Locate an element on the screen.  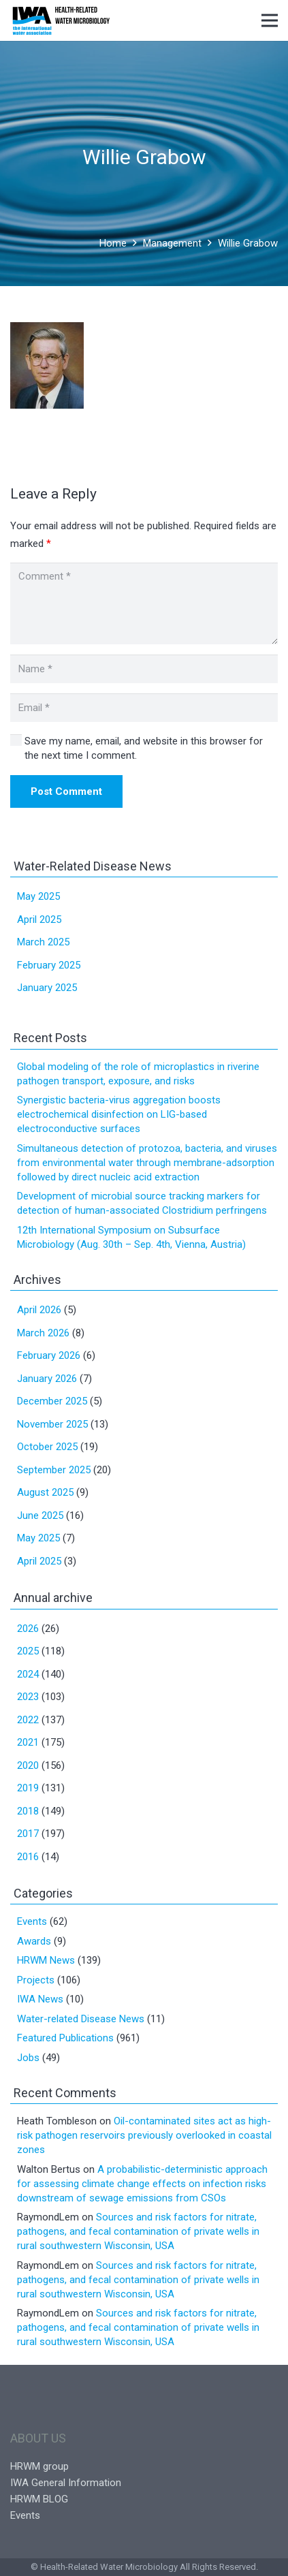
August 2025 is located at coordinates (45, 1492).